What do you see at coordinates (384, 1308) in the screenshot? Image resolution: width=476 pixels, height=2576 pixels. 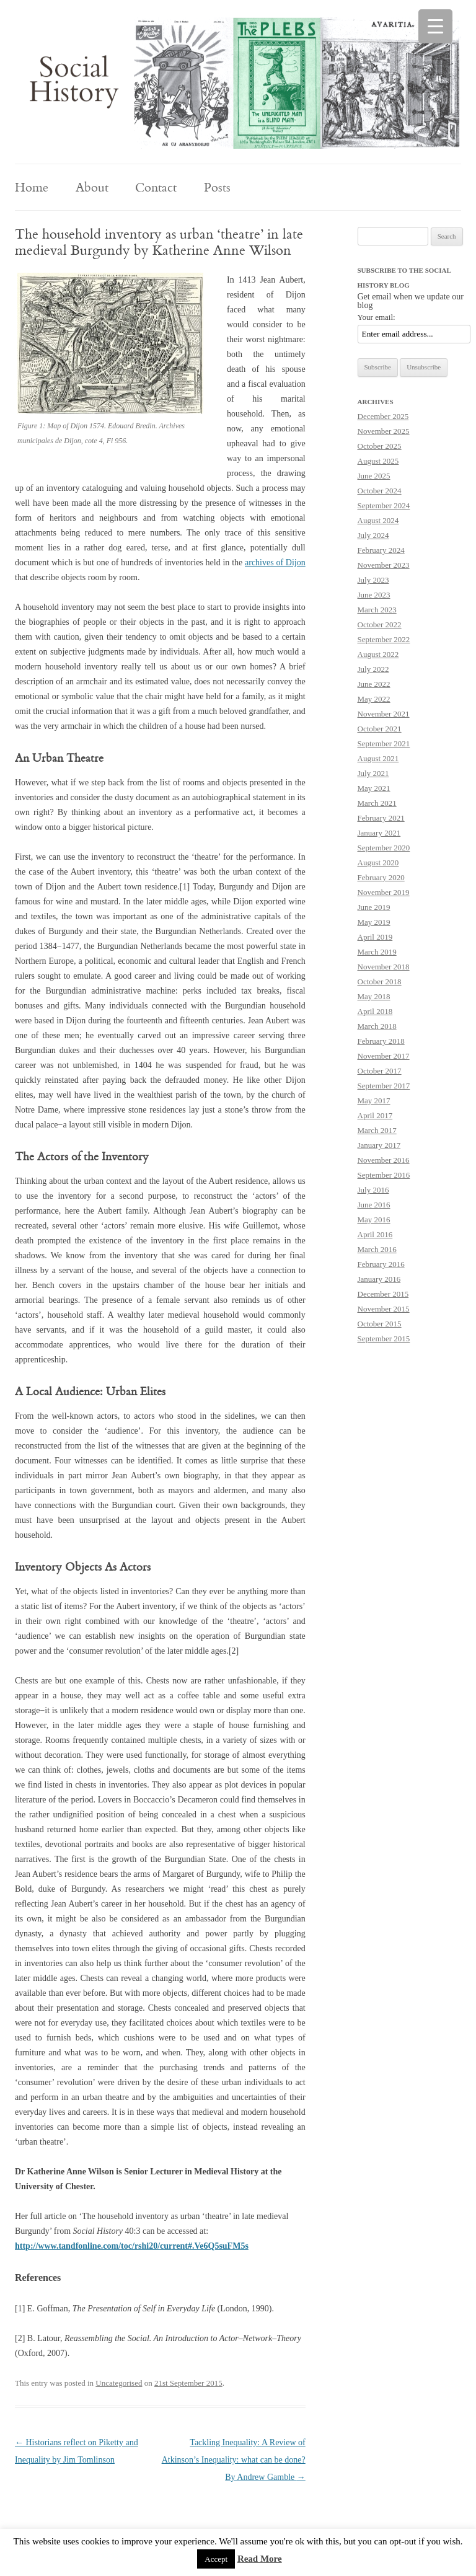 I see `November 2015` at bounding box center [384, 1308].